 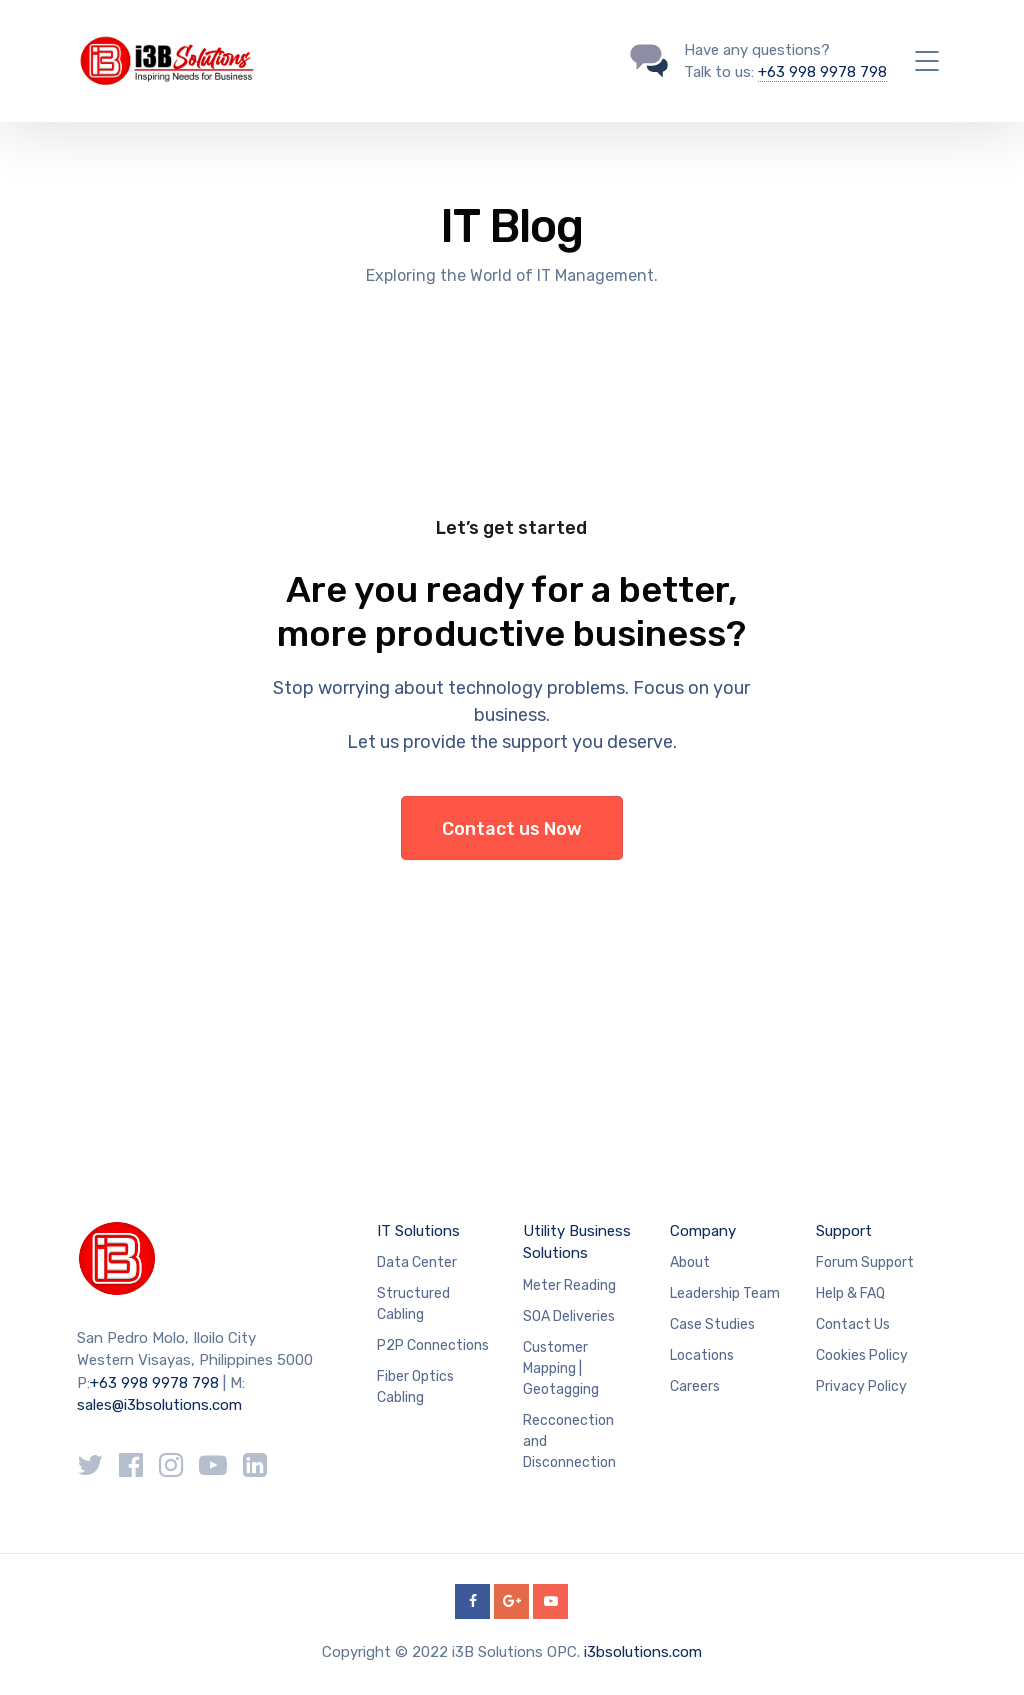 What do you see at coordinates (512, 829) in the screenshot?
I see `Contact us Now` at bounding box center [512, 829].